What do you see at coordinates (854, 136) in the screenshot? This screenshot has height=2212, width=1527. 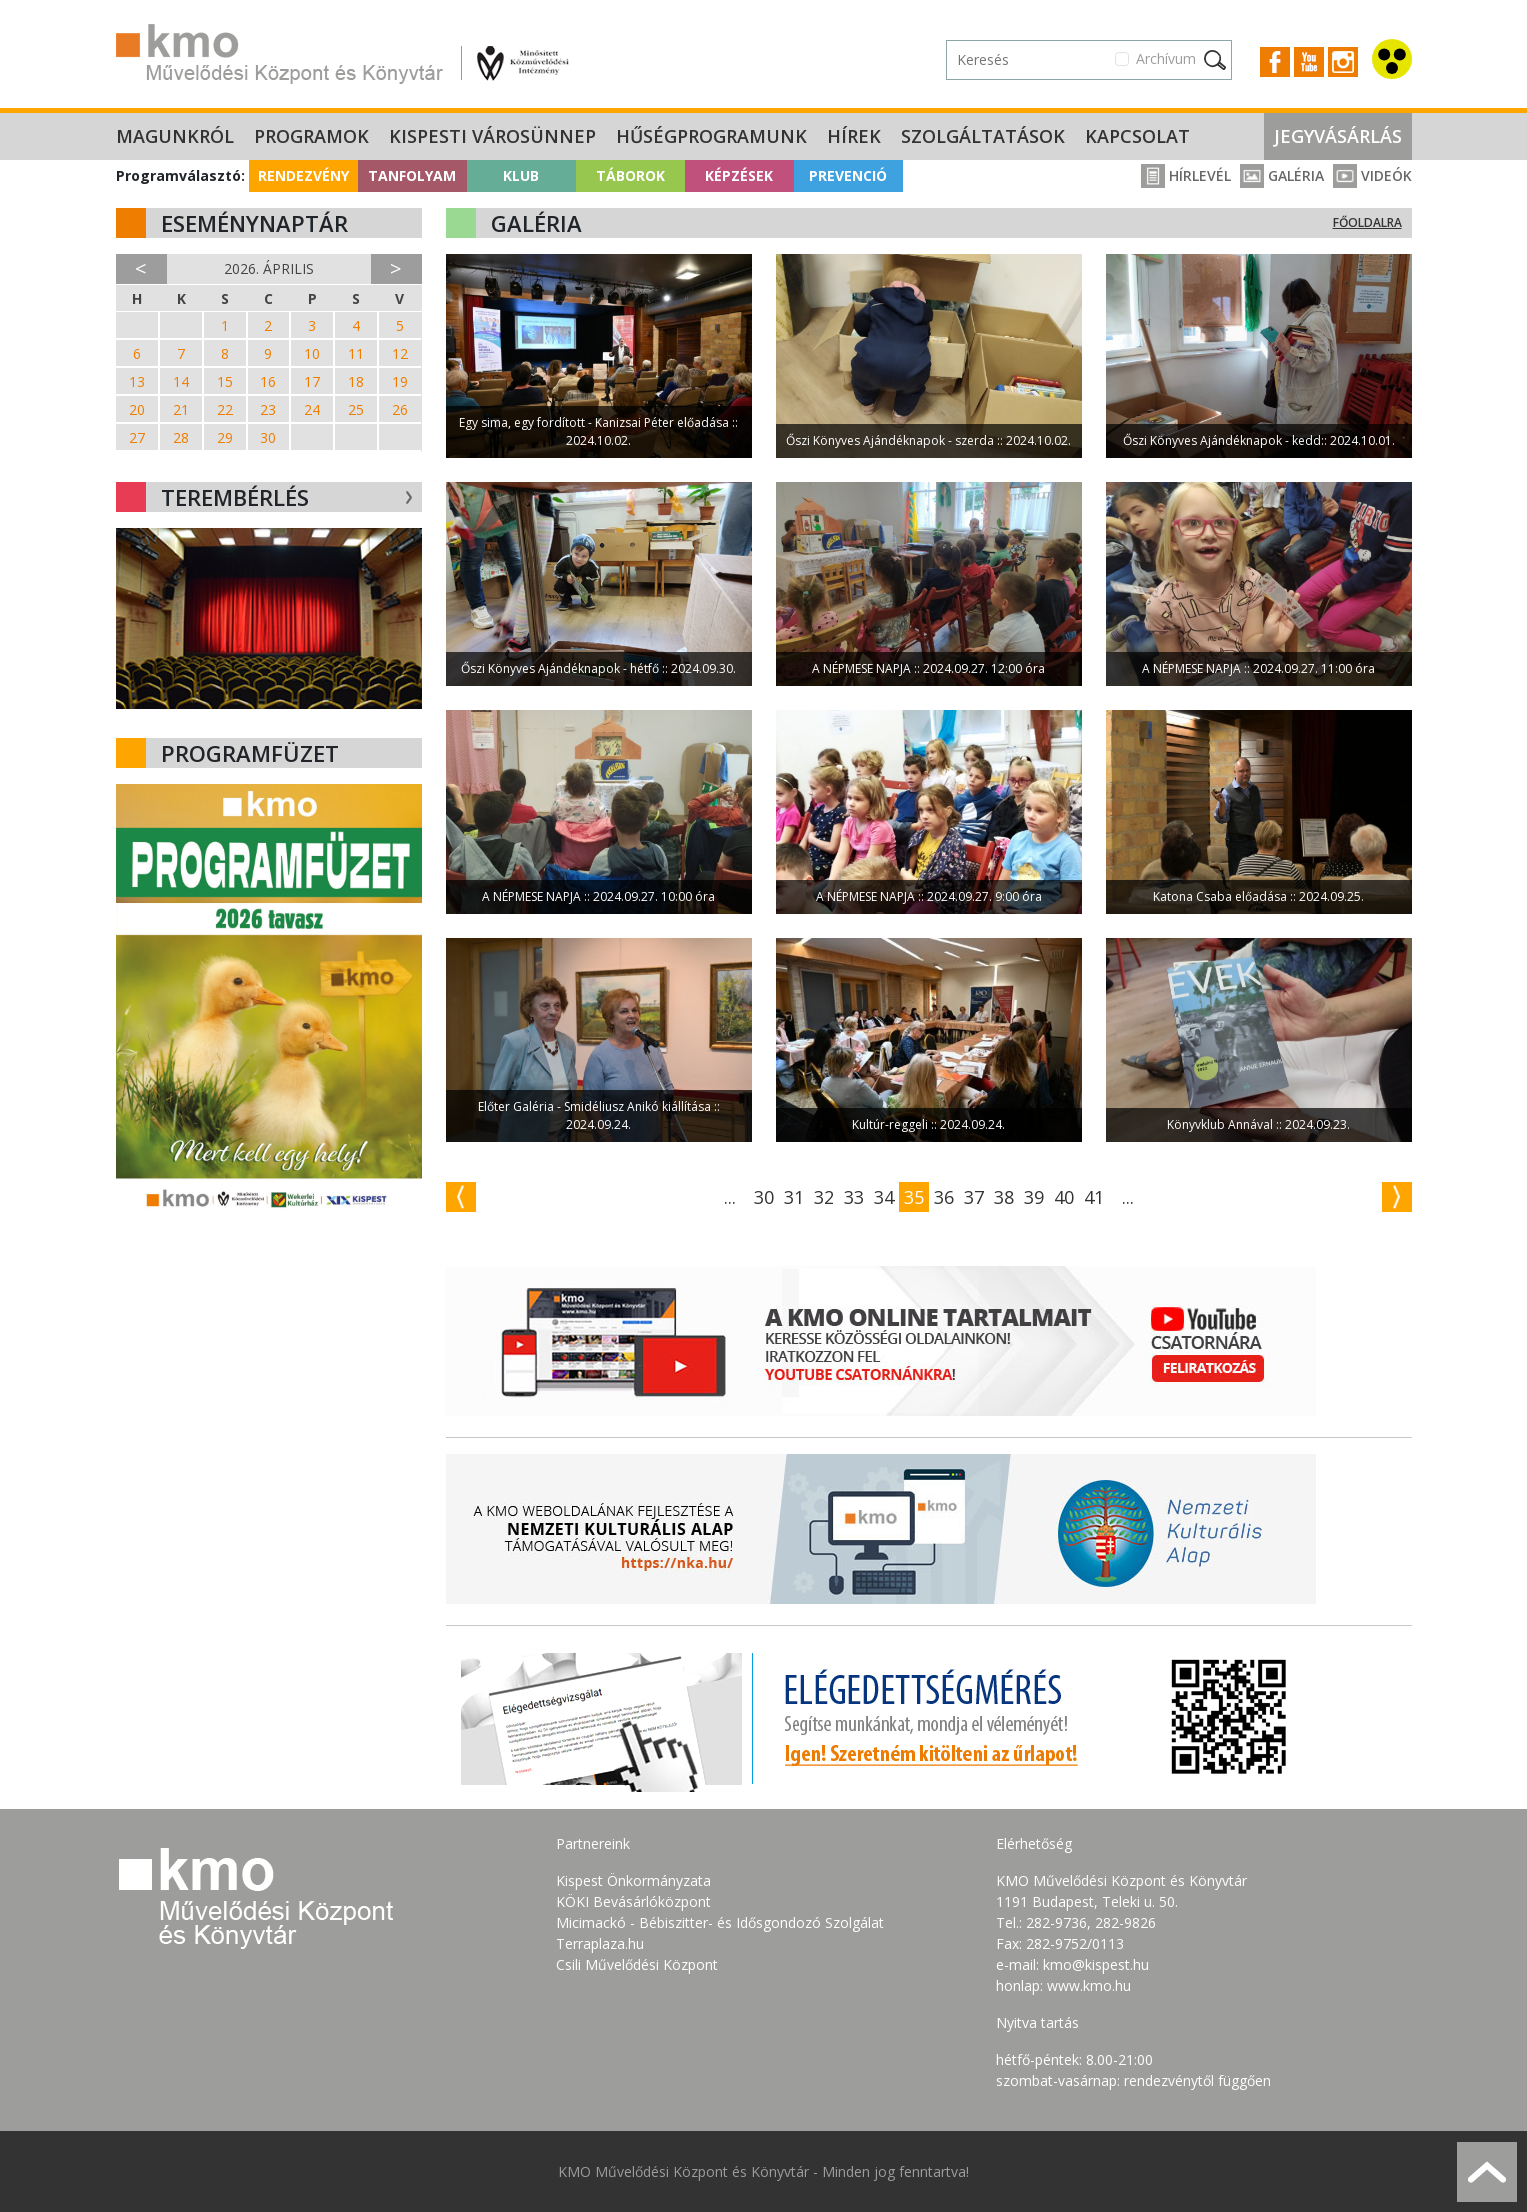 I see `Hírek` at bounding box center [854, 136].